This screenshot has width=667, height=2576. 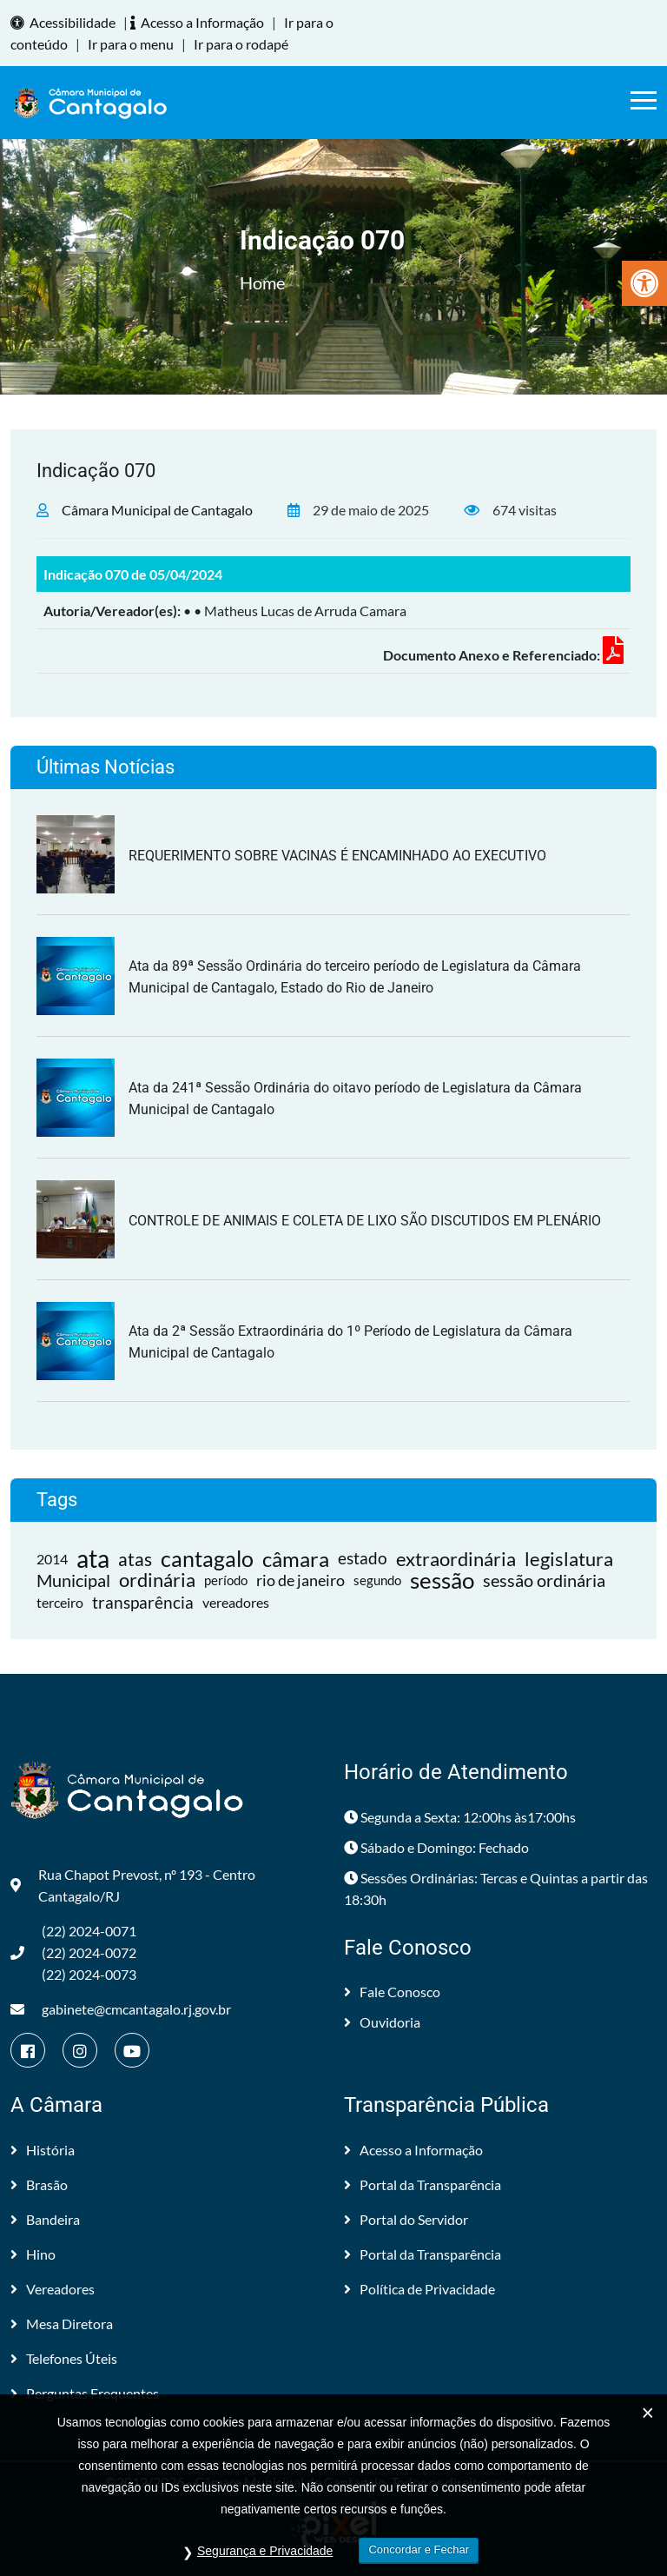 What do you see at coordinates (365, 1220) in the screenshot?
I see `CONTROLE DE ANIMAIS E COLETA DE LIXO SÃO DISCUTIDOS EM PLENÁRIO [link]` at bounding box center [365, 1220].